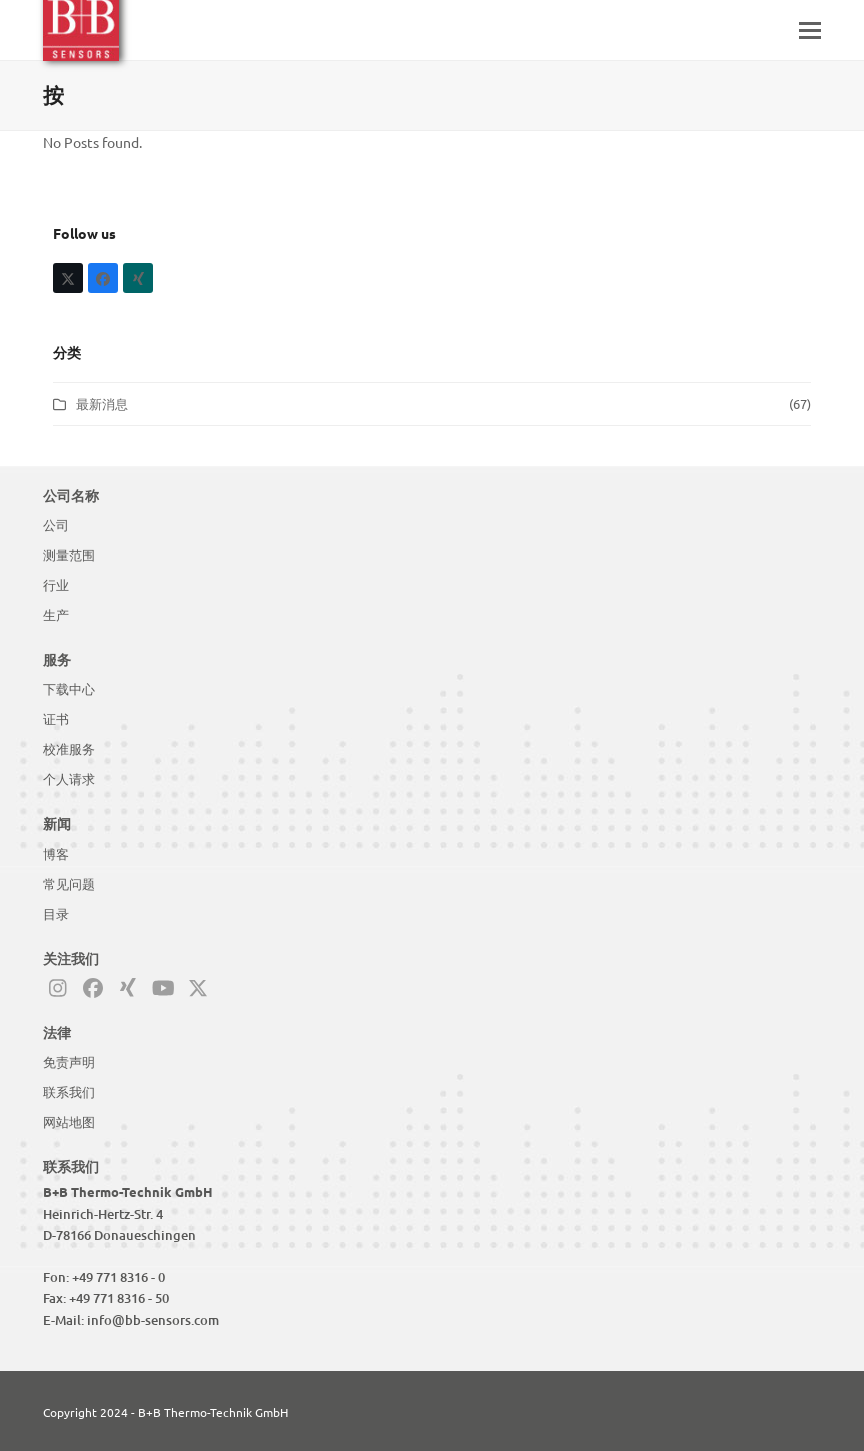 The image size is (864, 1451). Describe the element at coordinates (56, 525) in the screenshot. I see `公司` at that location.